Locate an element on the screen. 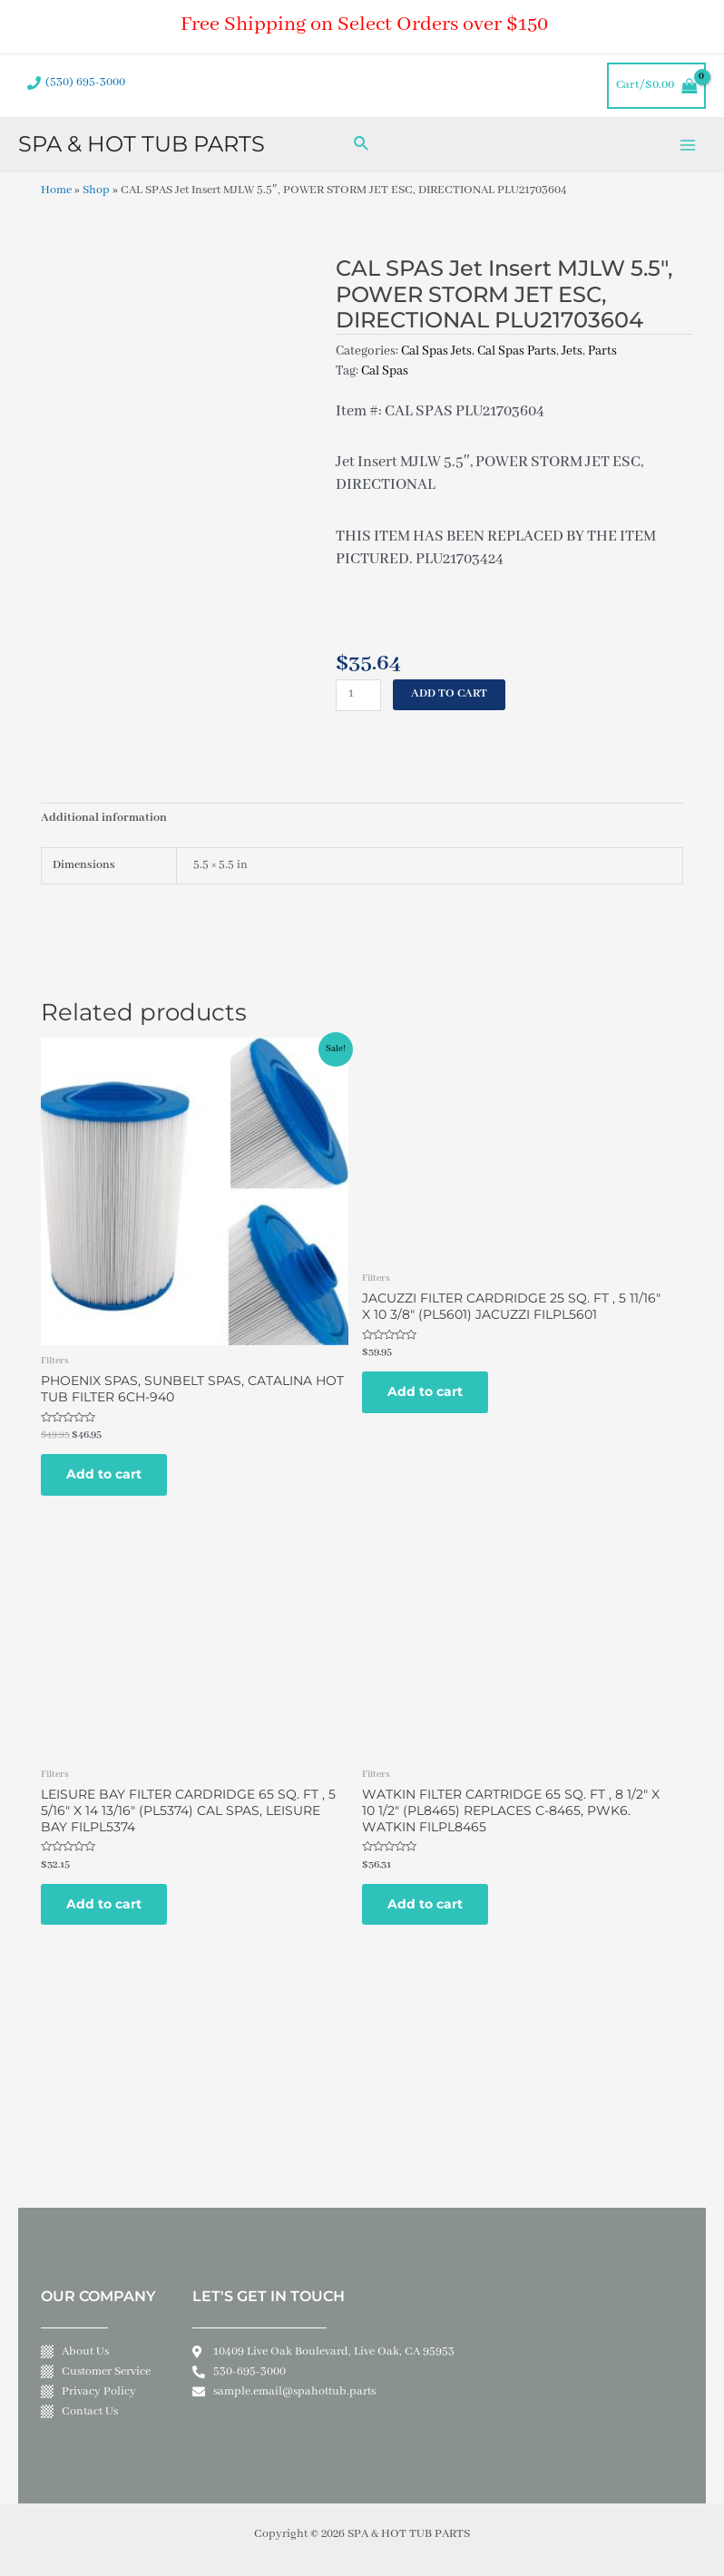 This screenshot has height=2576, width=724. Parts is located at coordinates (602, 351).